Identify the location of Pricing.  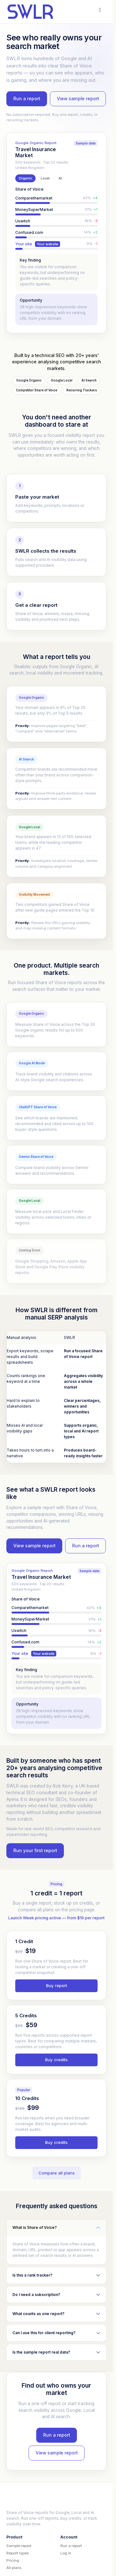
(12, 2560).